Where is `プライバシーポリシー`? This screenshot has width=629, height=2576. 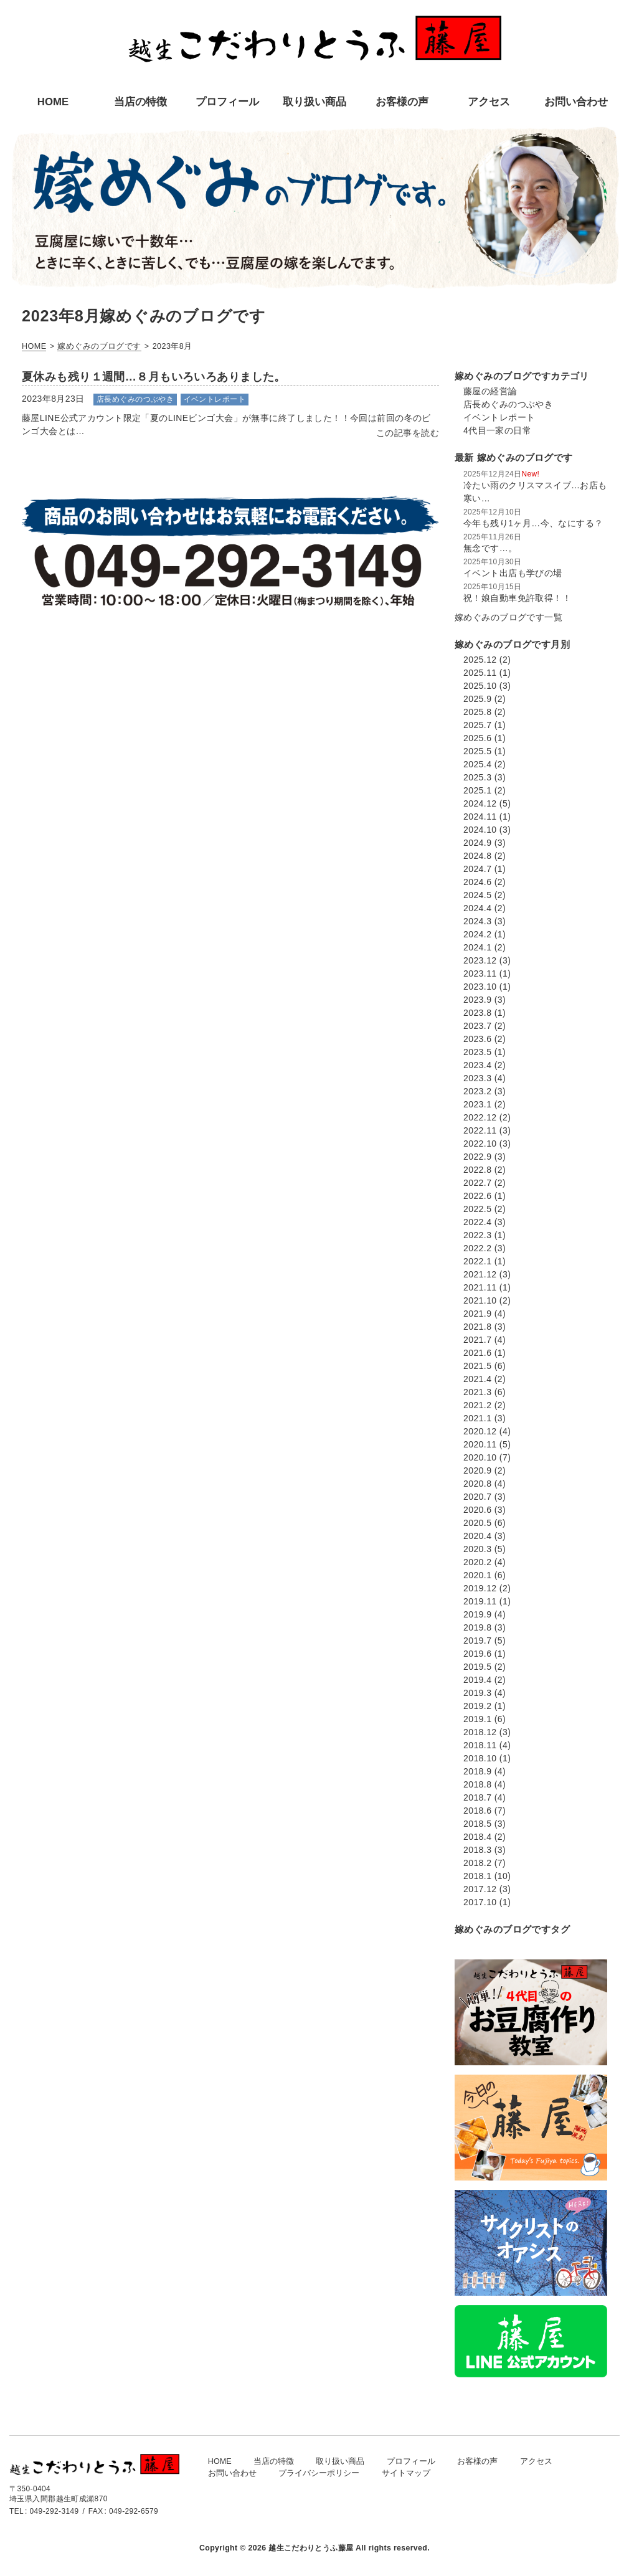
プライバシーポリシー is located at coordinates (318, 2473).